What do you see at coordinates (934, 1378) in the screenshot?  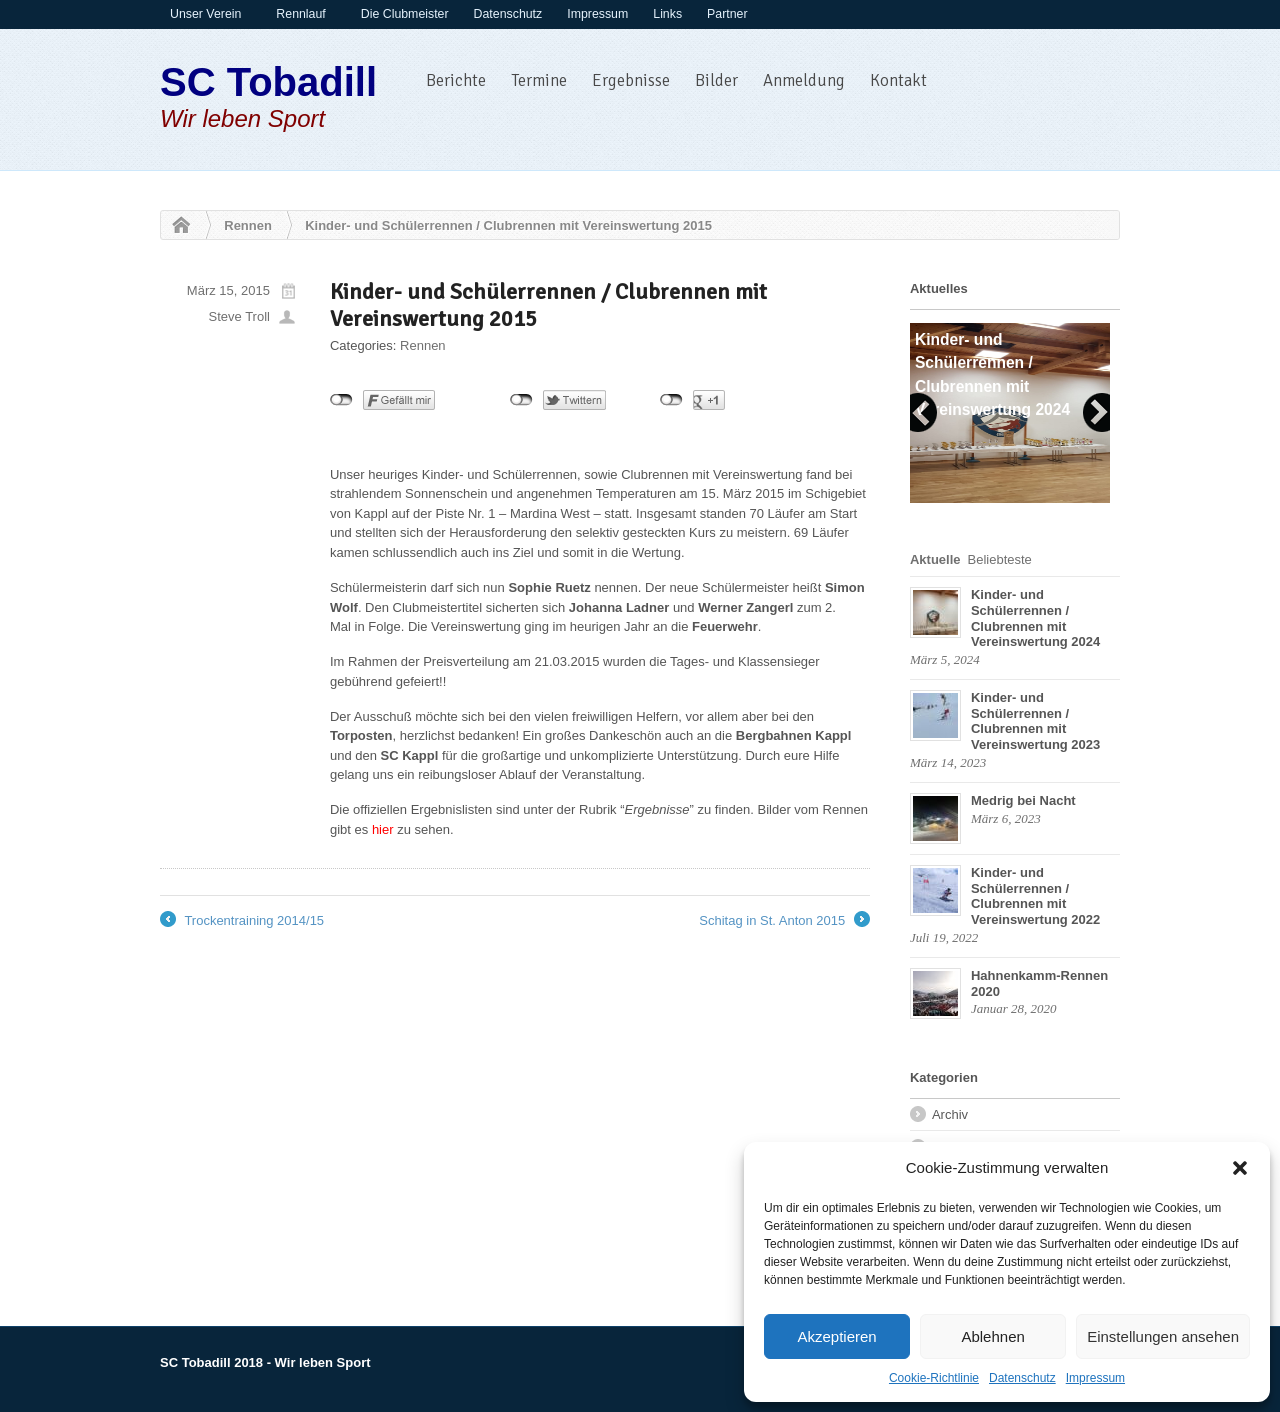 I see `Cookie-Richtlinie` at bounding box center [934, 1378].